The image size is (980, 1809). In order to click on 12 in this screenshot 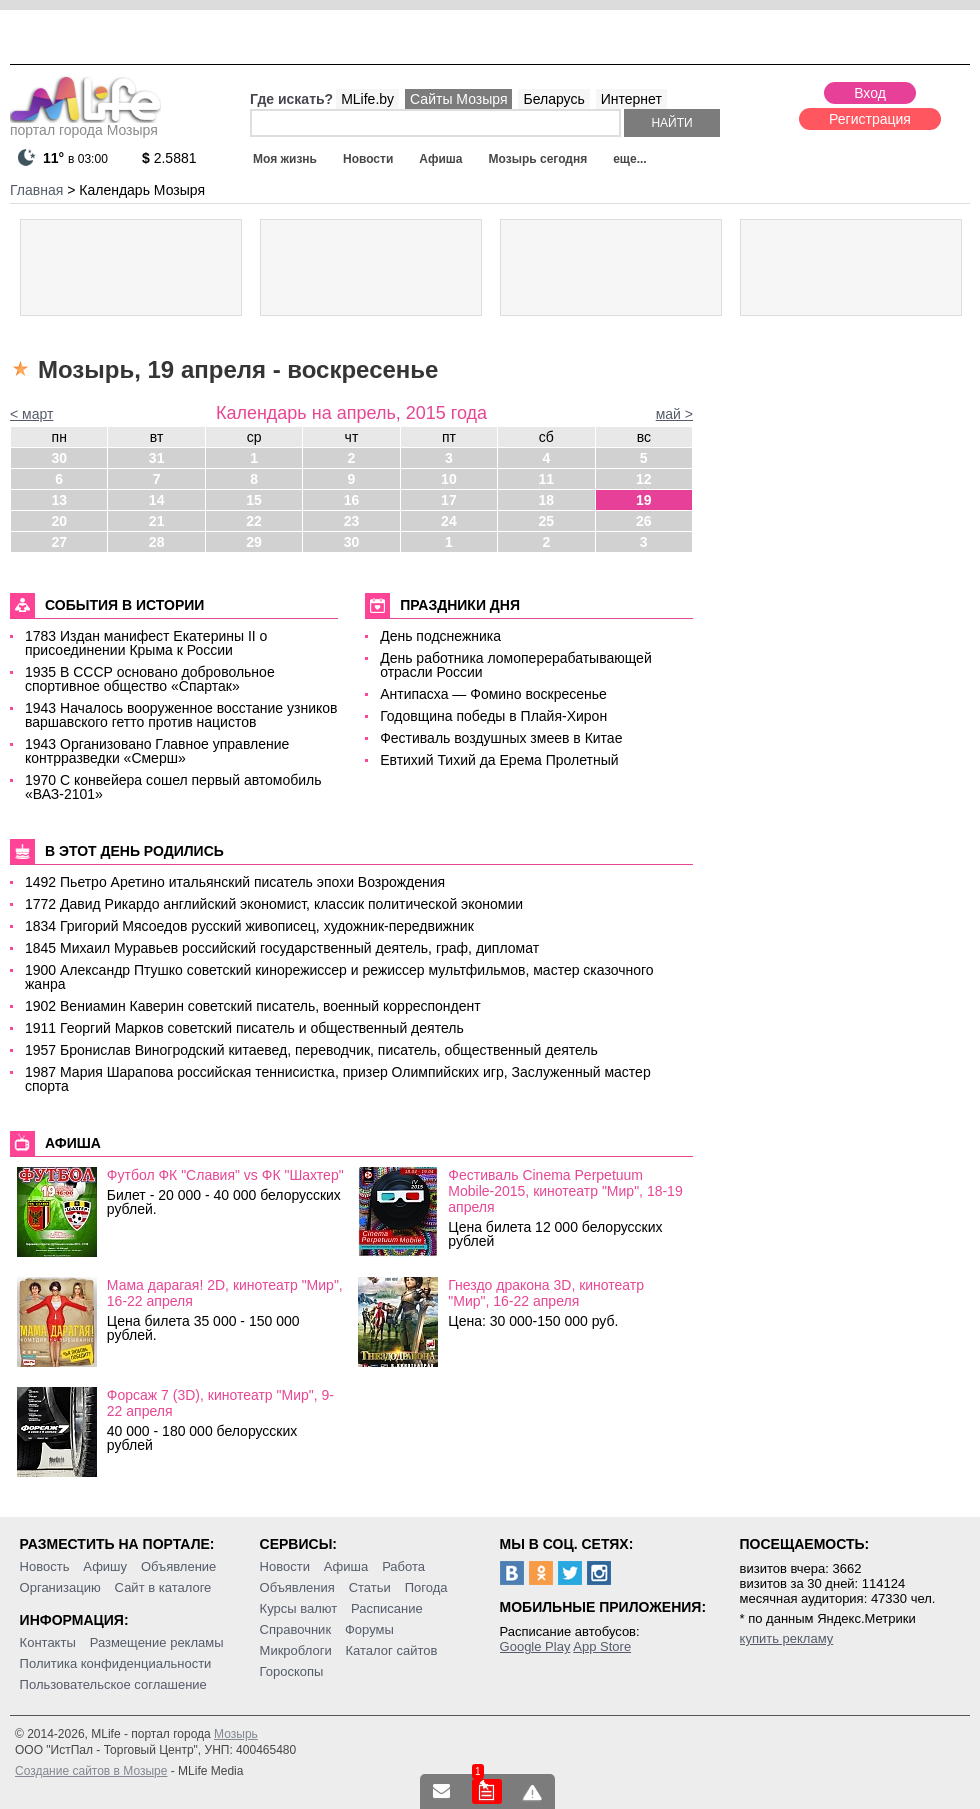, I will do `click(644, 479)`.